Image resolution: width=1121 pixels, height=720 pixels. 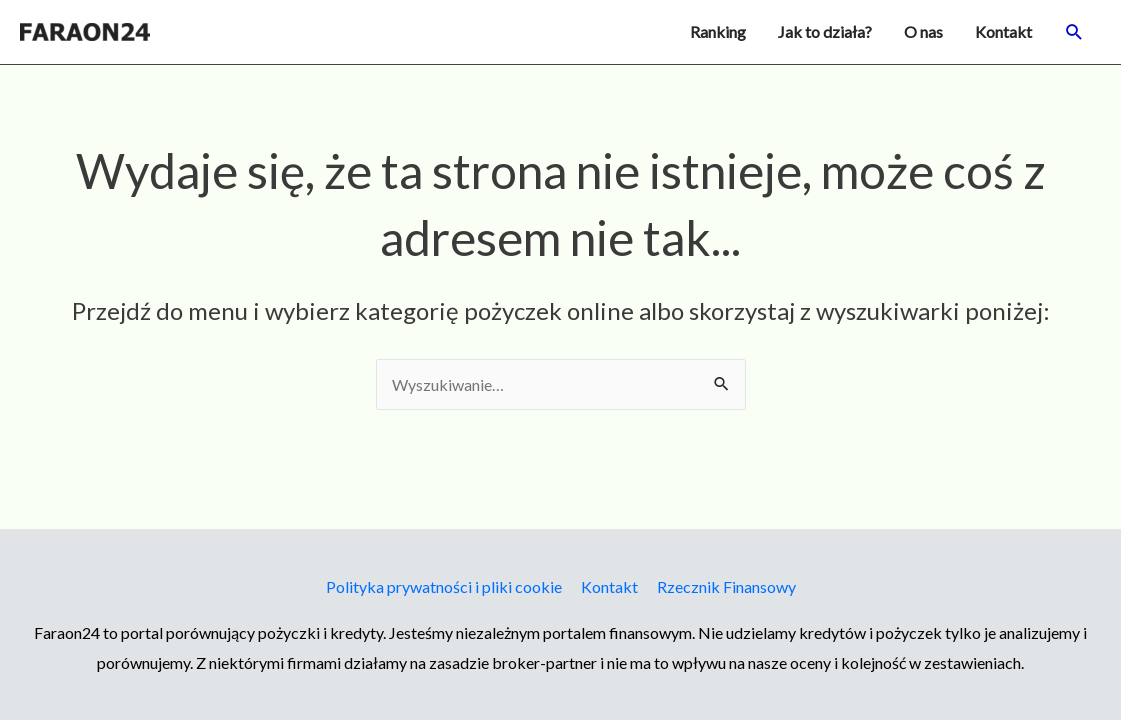 What do you see at coordinates (726, 586) in the screenshot?
I see `Rzecznik Finansowy` at bounding box center [726, 586].